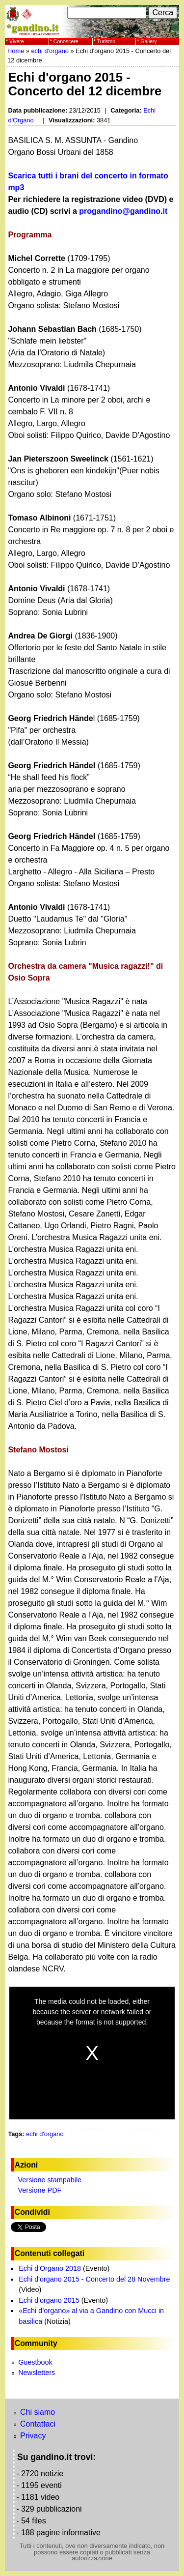  What do you see at coordinates (33, 2435) in the screenshot?
I see `Privacy` at bounding box center [33, 2435].